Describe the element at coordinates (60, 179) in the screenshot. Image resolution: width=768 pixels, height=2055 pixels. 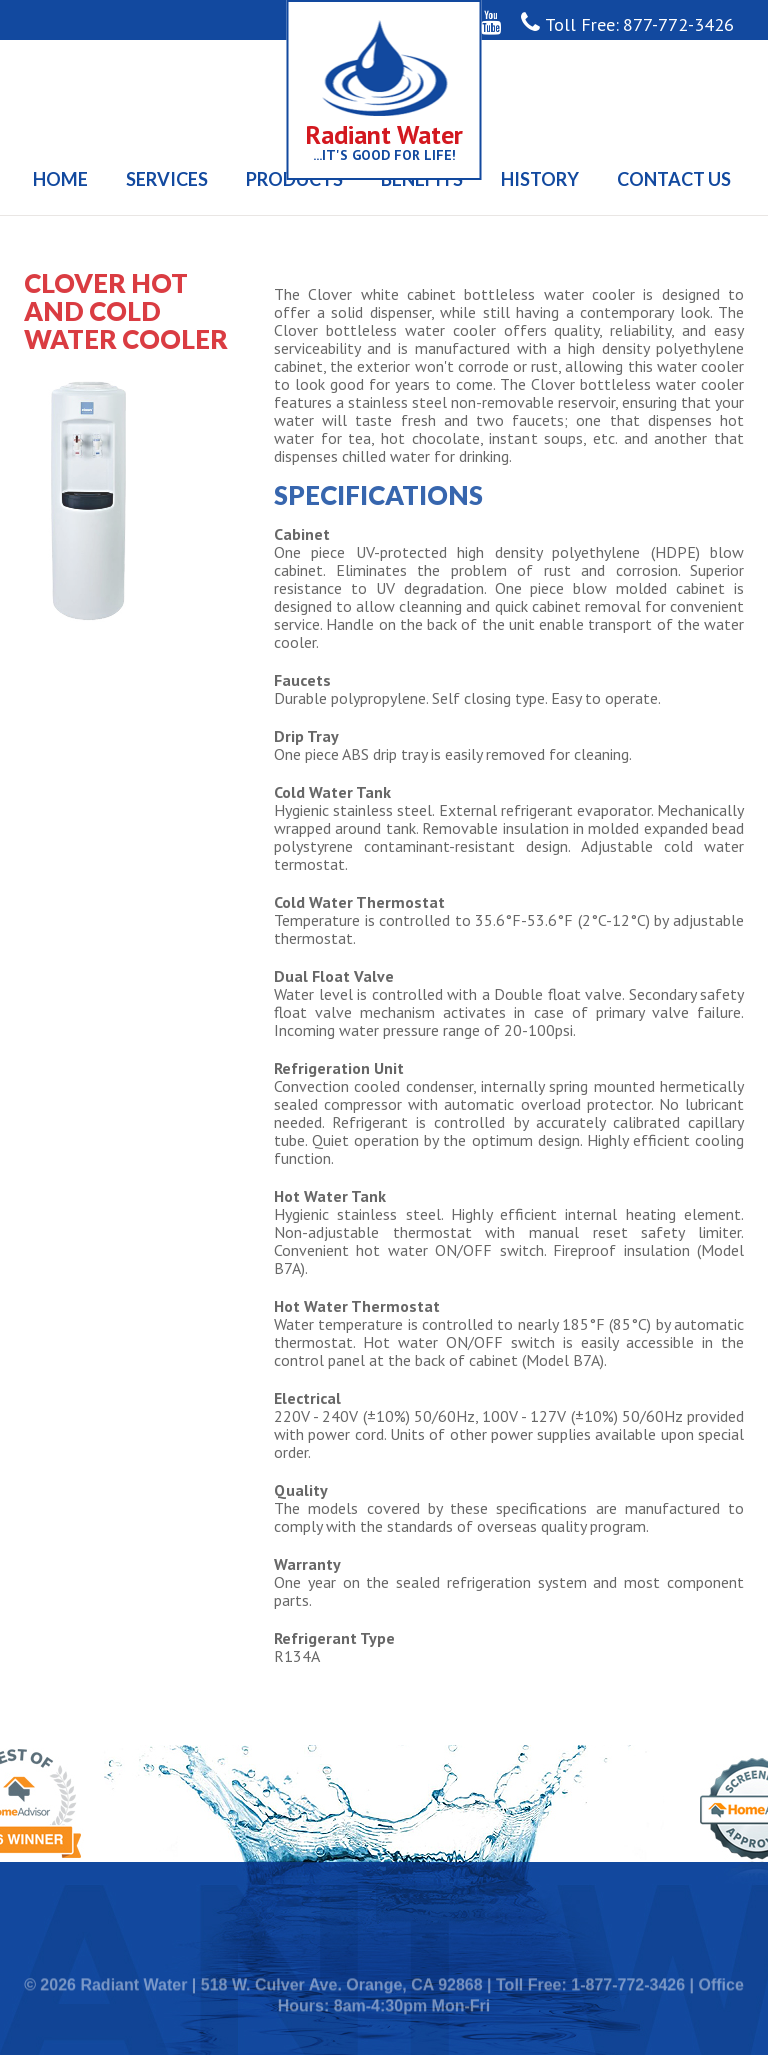
I see `Home` at that location.